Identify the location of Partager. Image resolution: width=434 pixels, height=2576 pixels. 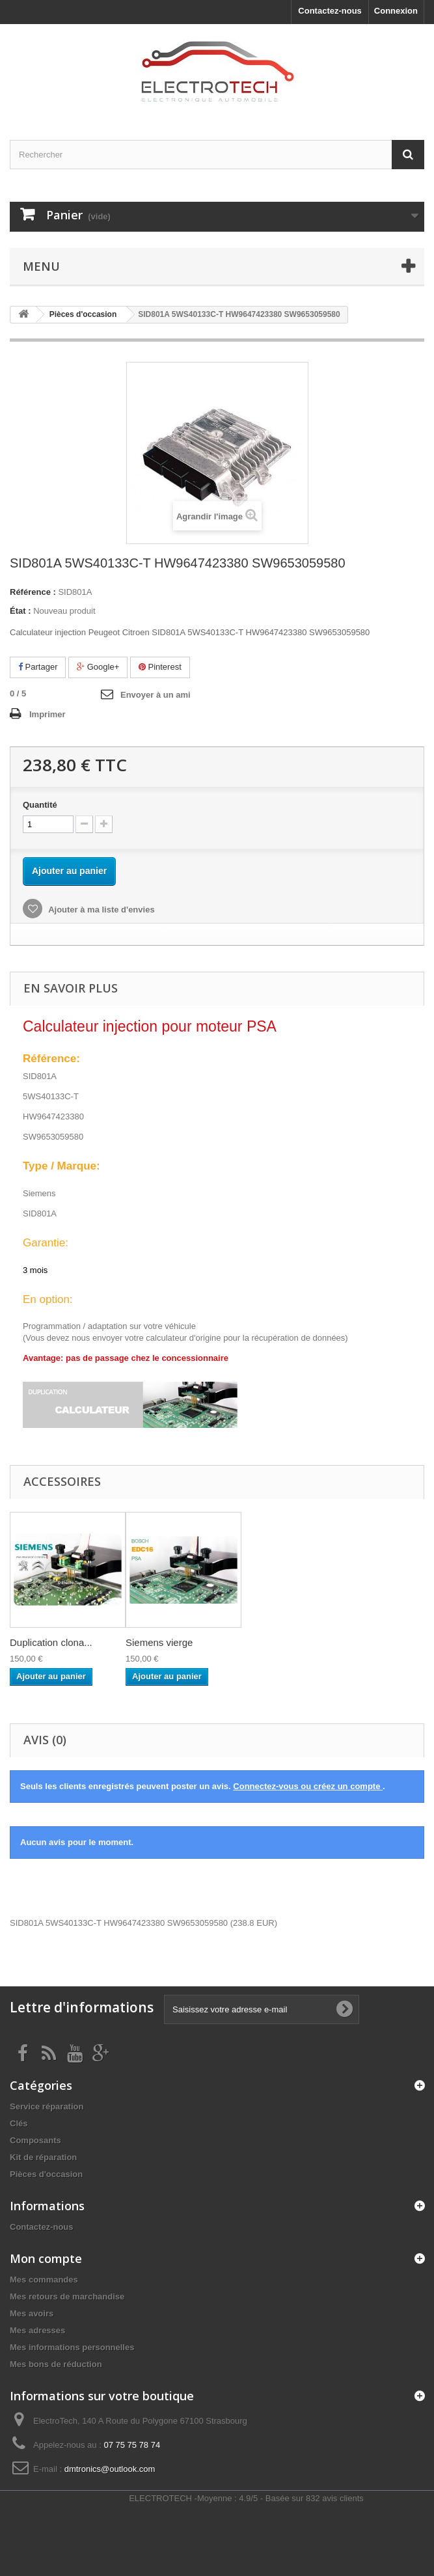
(37, 667).